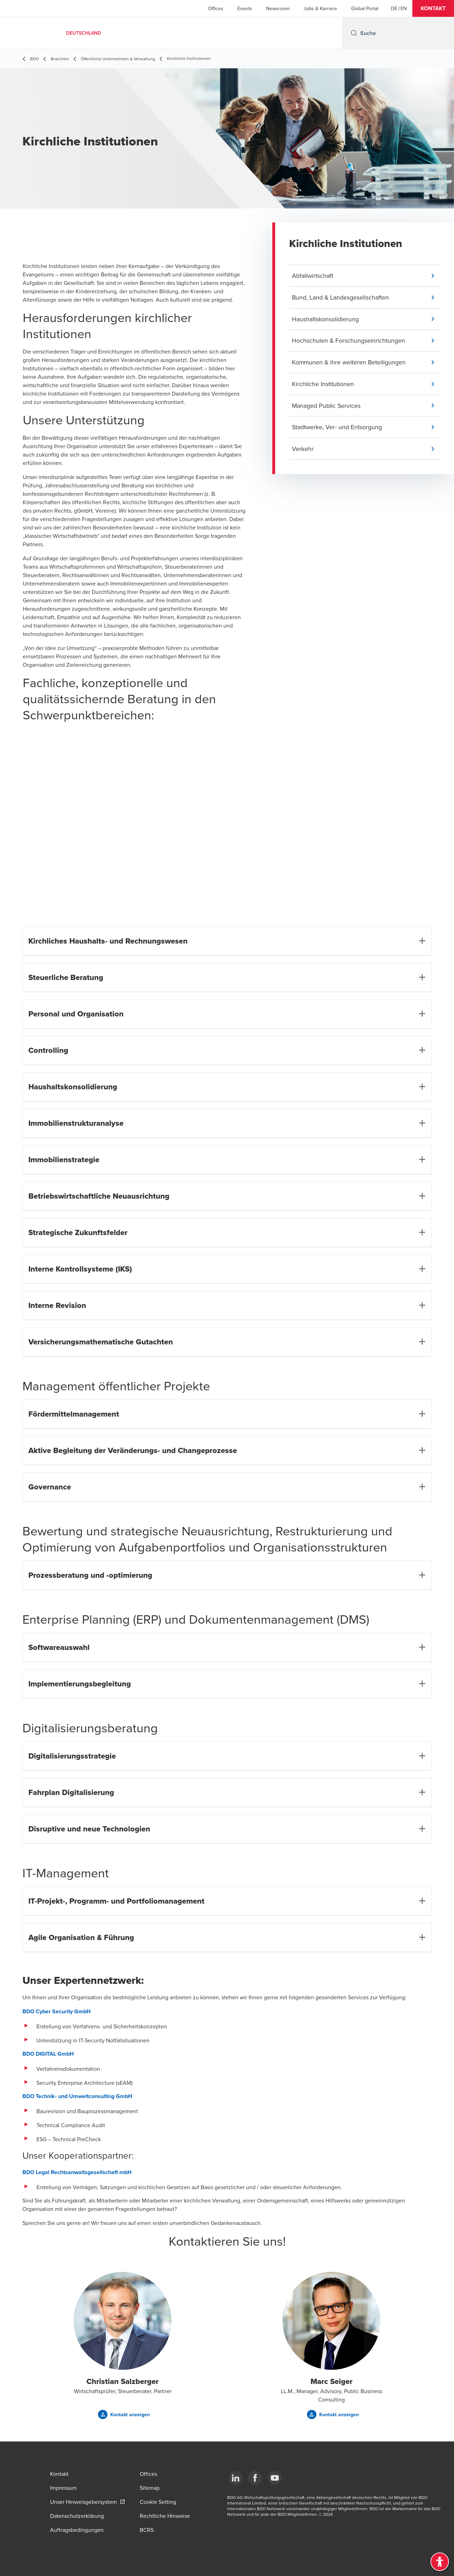 The image size is (454, 2576). I want to click on Events, so click(244, 8).